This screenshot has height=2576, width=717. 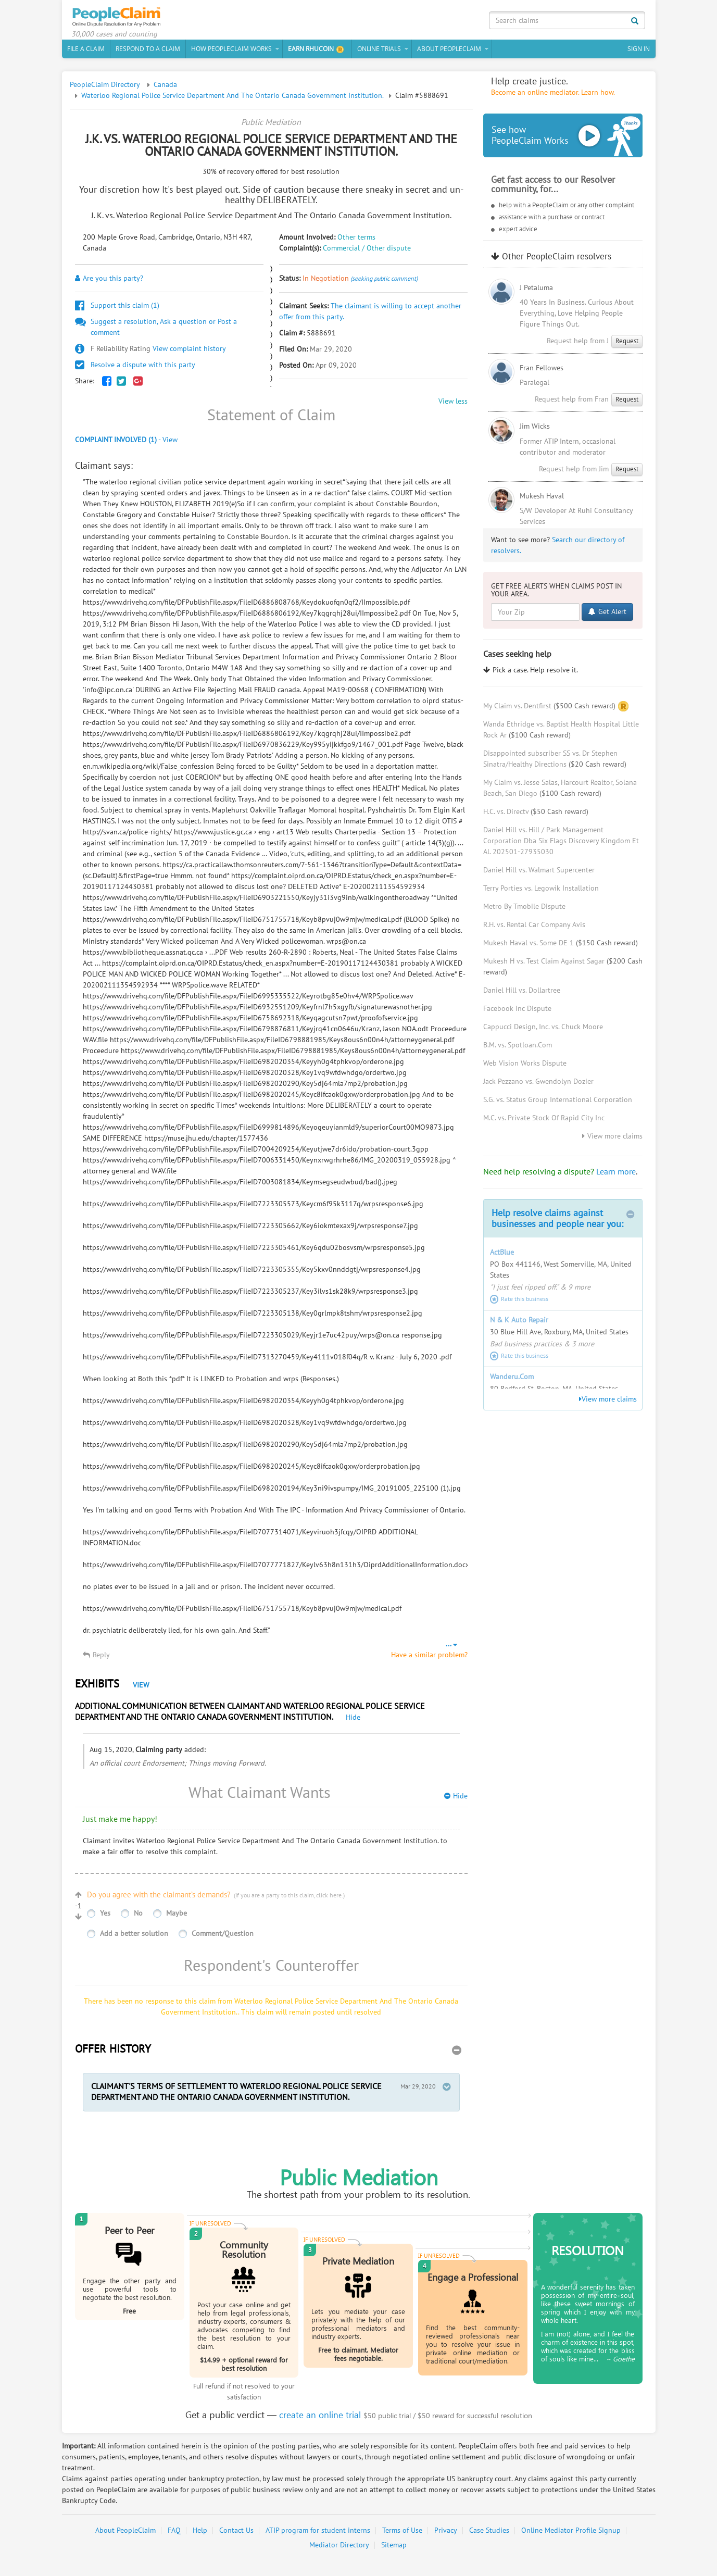 I want to click on Daniel Hill vs. Hill / Park Management Corporation Dba Six Flags Discovery Kingdom Et Al. 202501-27935030, so click(x=561, y=844).